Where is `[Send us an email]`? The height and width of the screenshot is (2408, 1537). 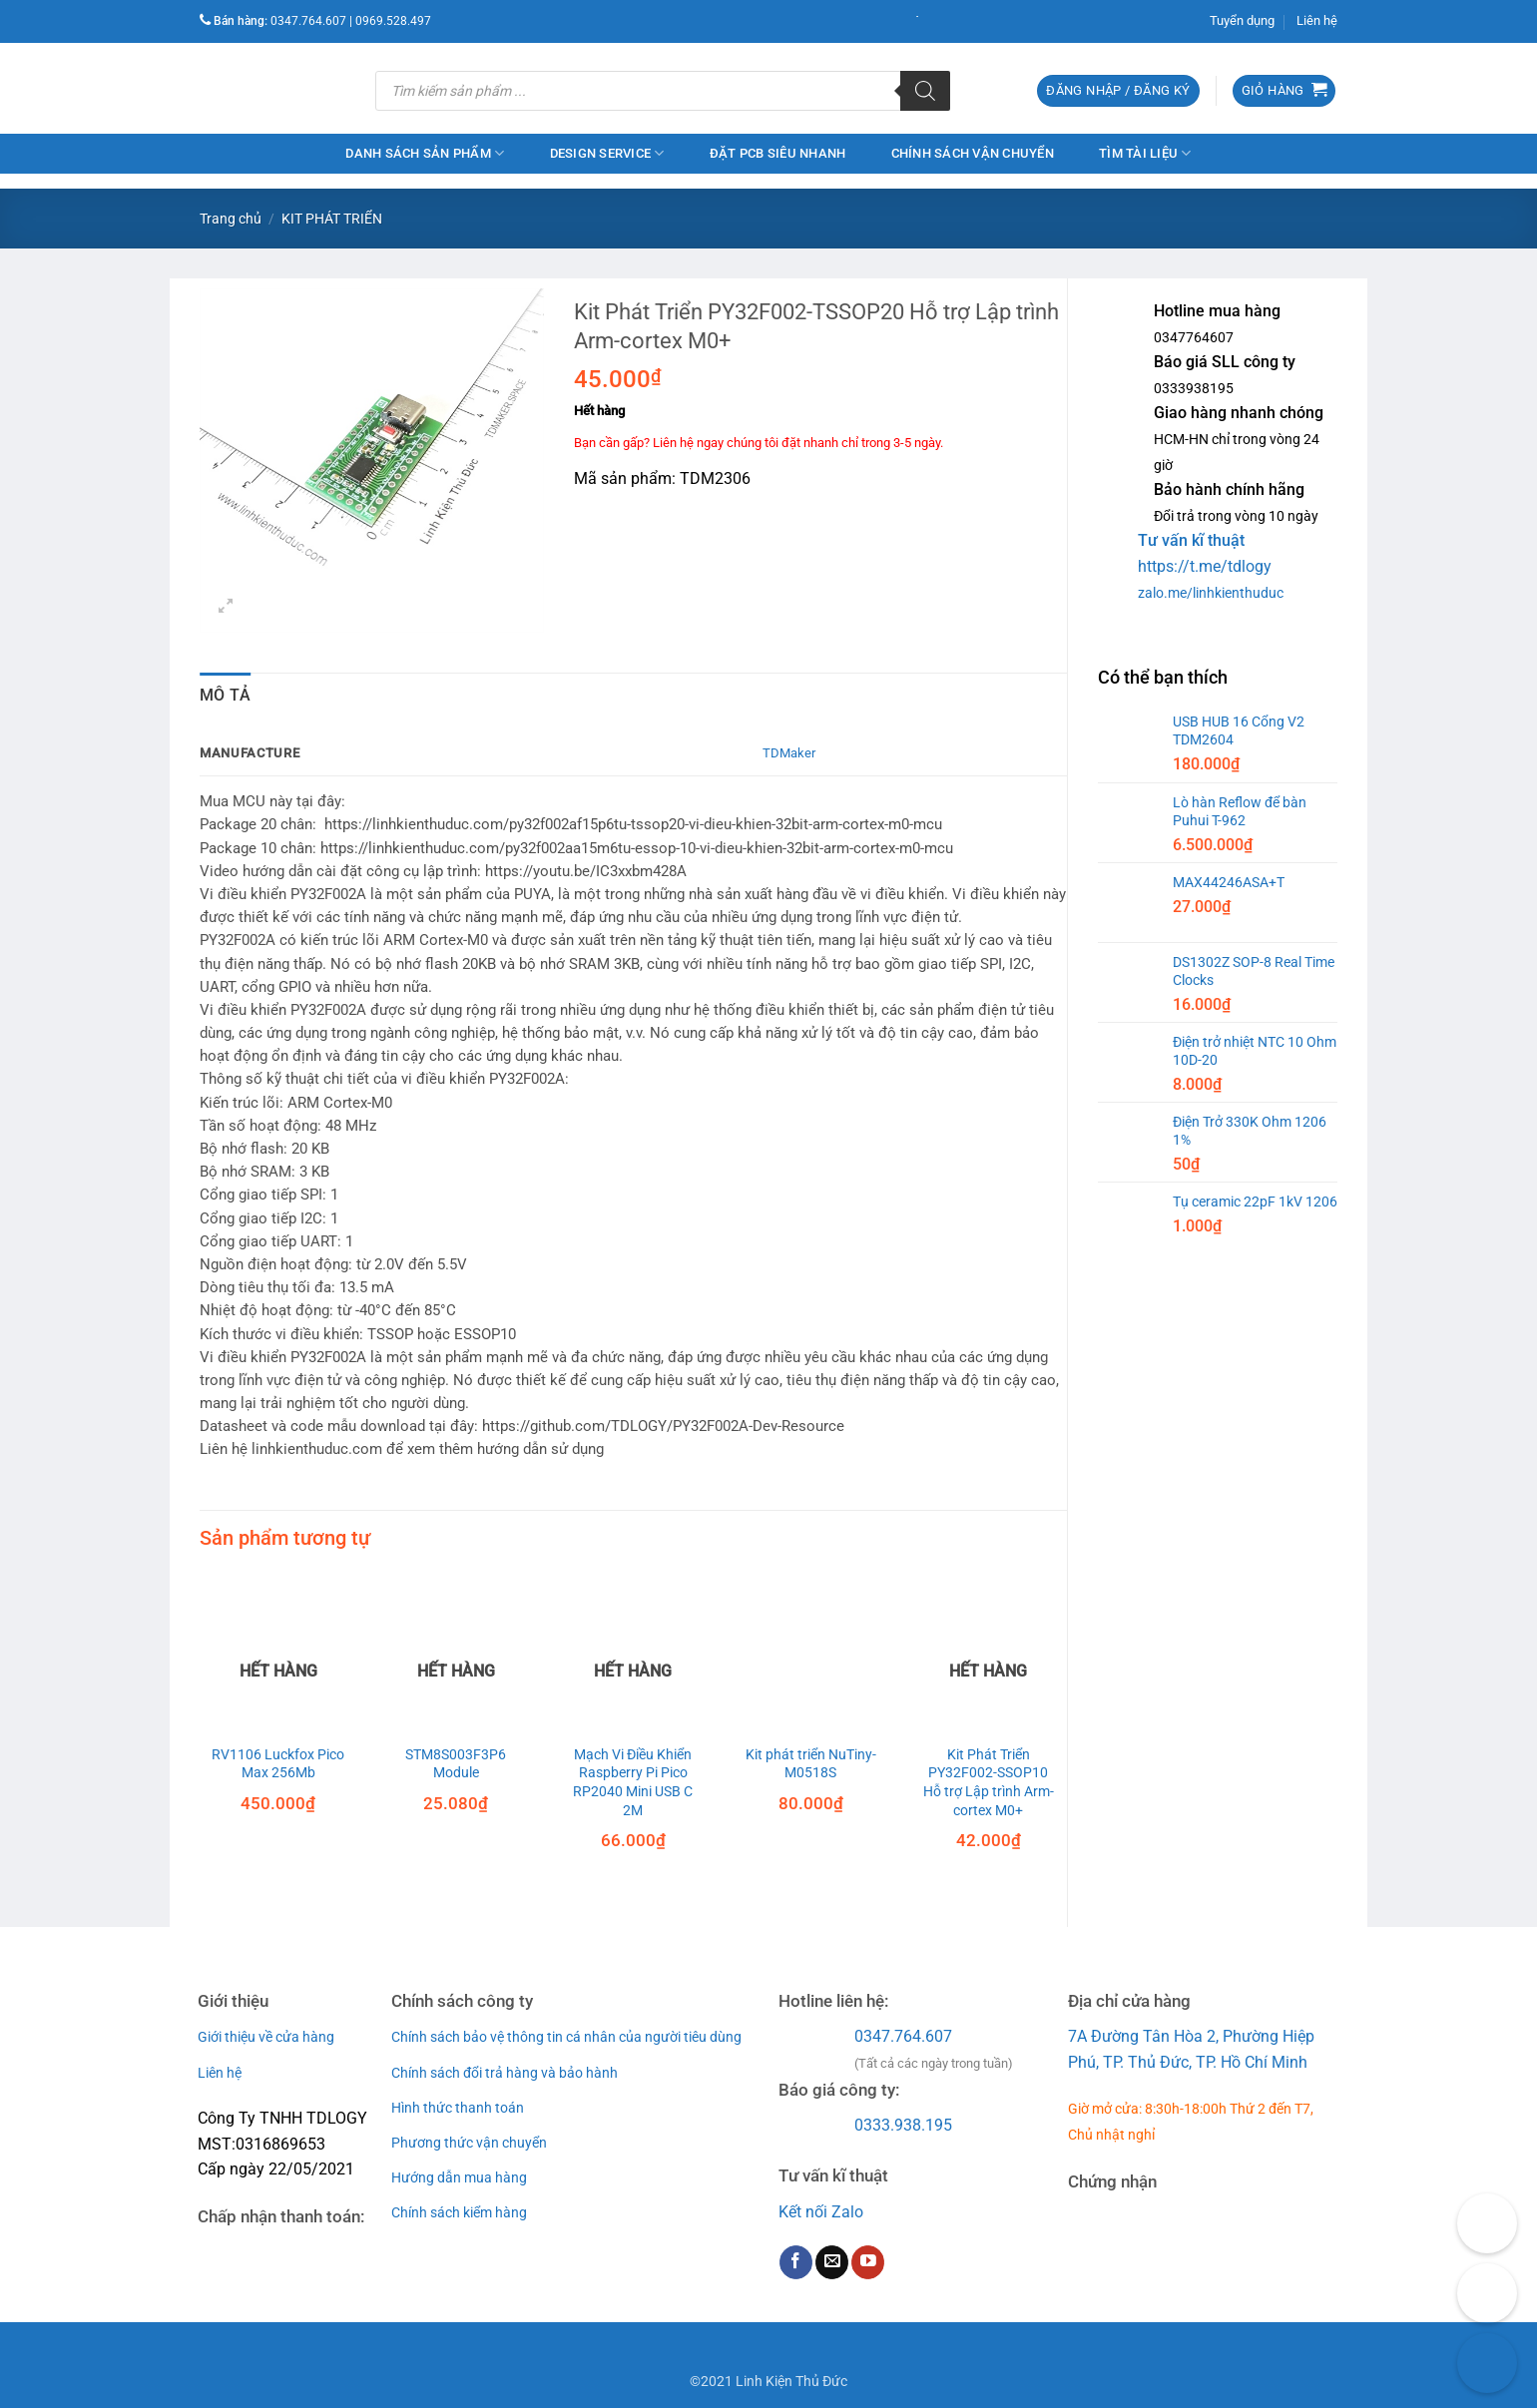
[Send us an email] is located at coordinates (831, 2262).